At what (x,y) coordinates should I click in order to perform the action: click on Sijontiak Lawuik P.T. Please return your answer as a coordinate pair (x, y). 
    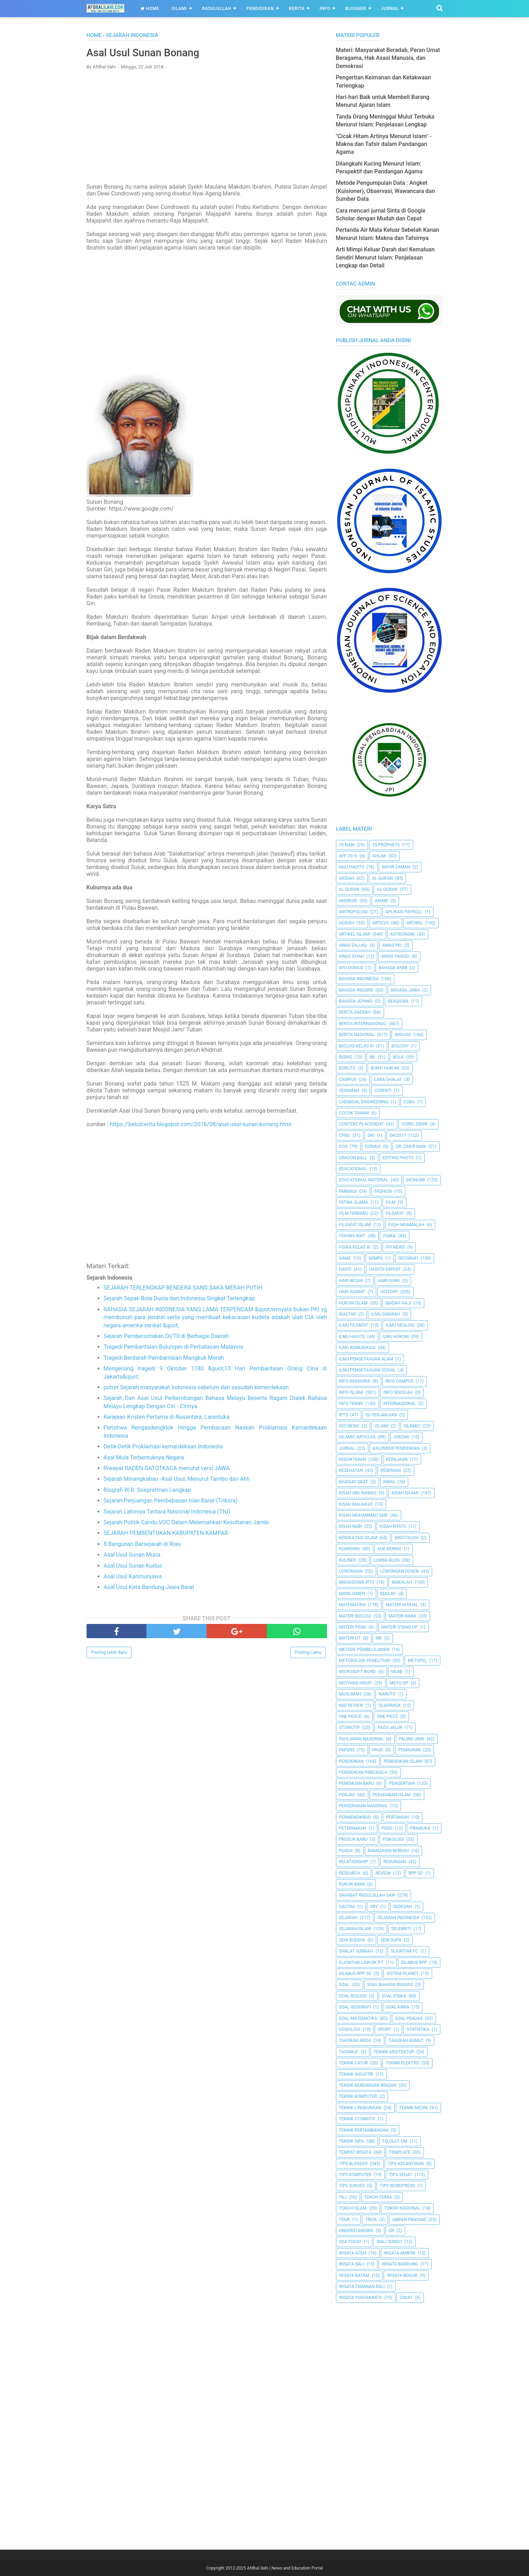
    Looking at the image, I should click on (361, 1962).